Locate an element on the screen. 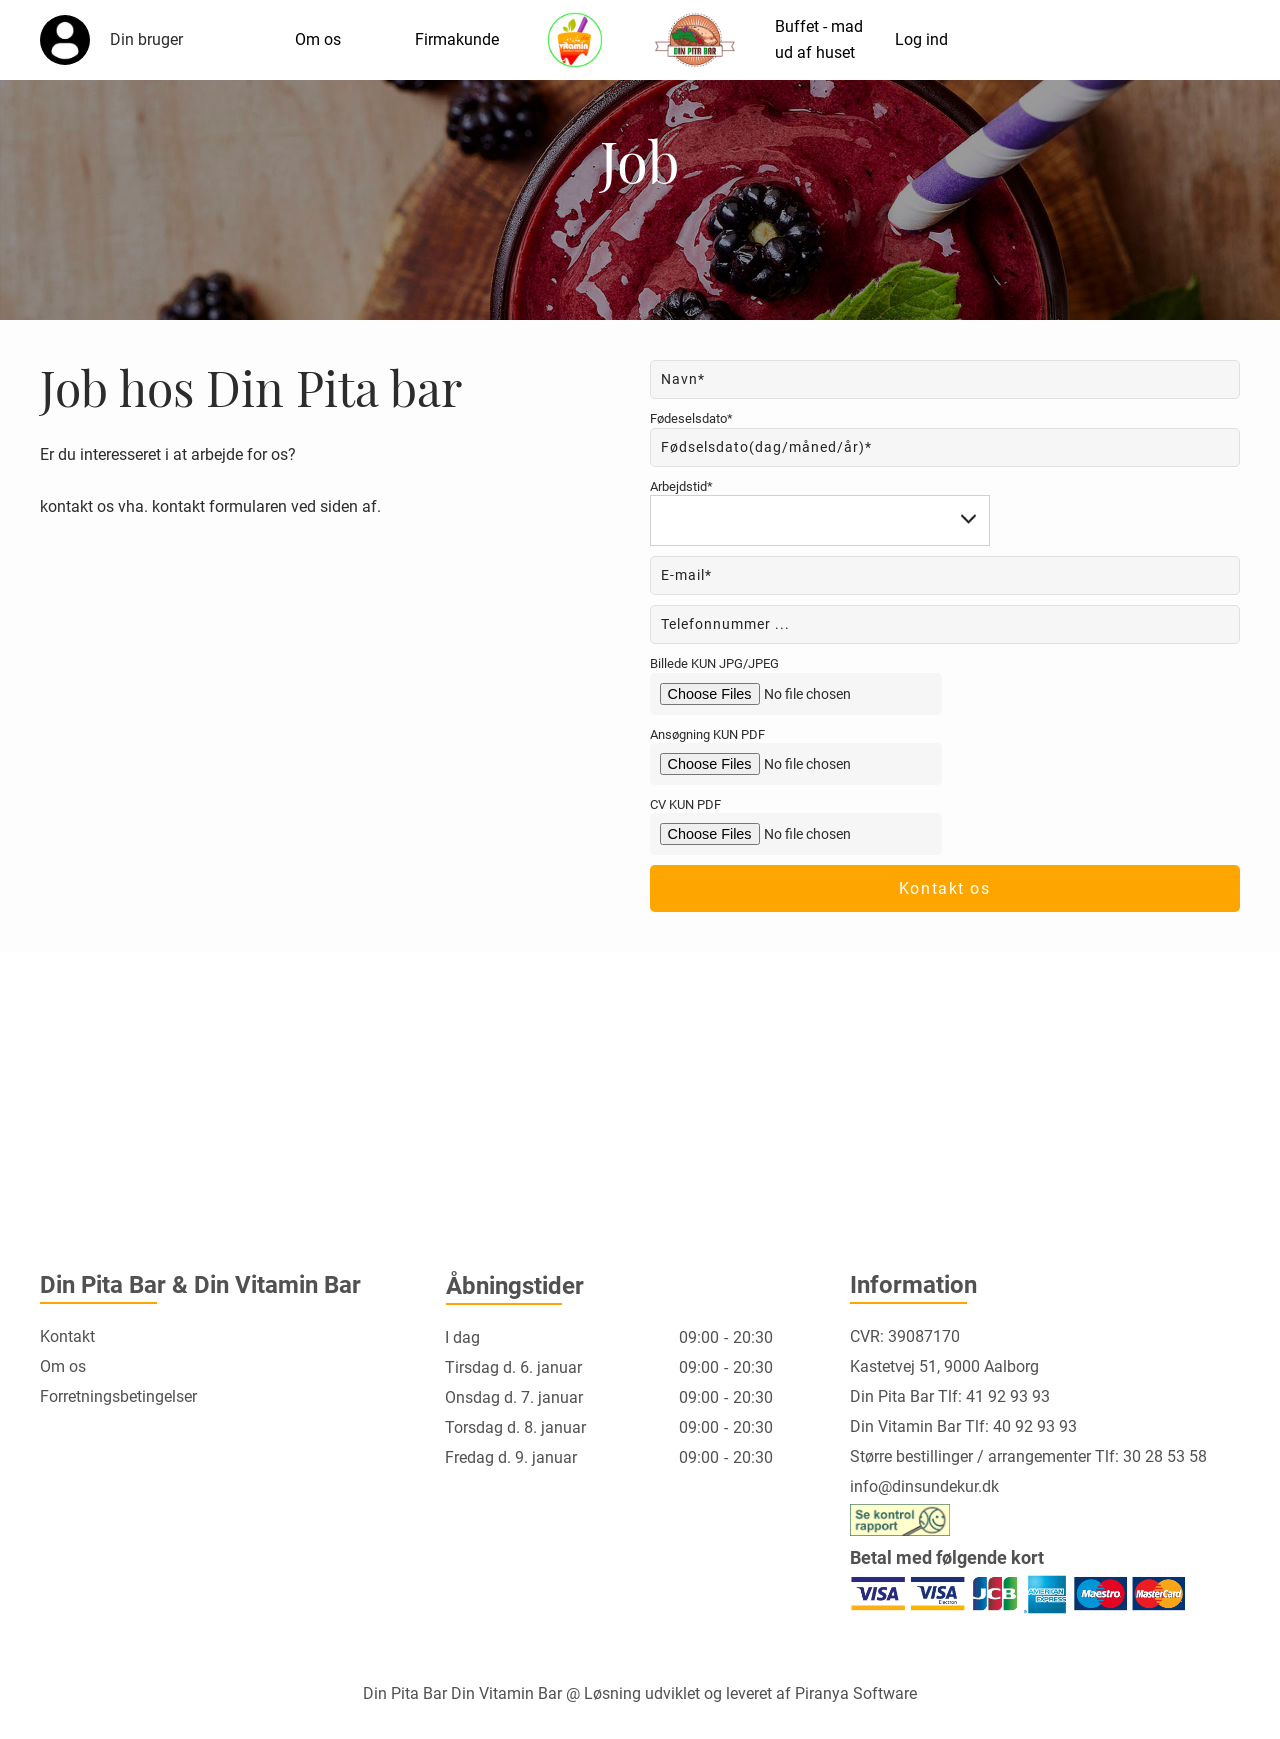 This screenshot has width=1280, height=1739. CV KUN PDF is located at coordinates (685, 804).